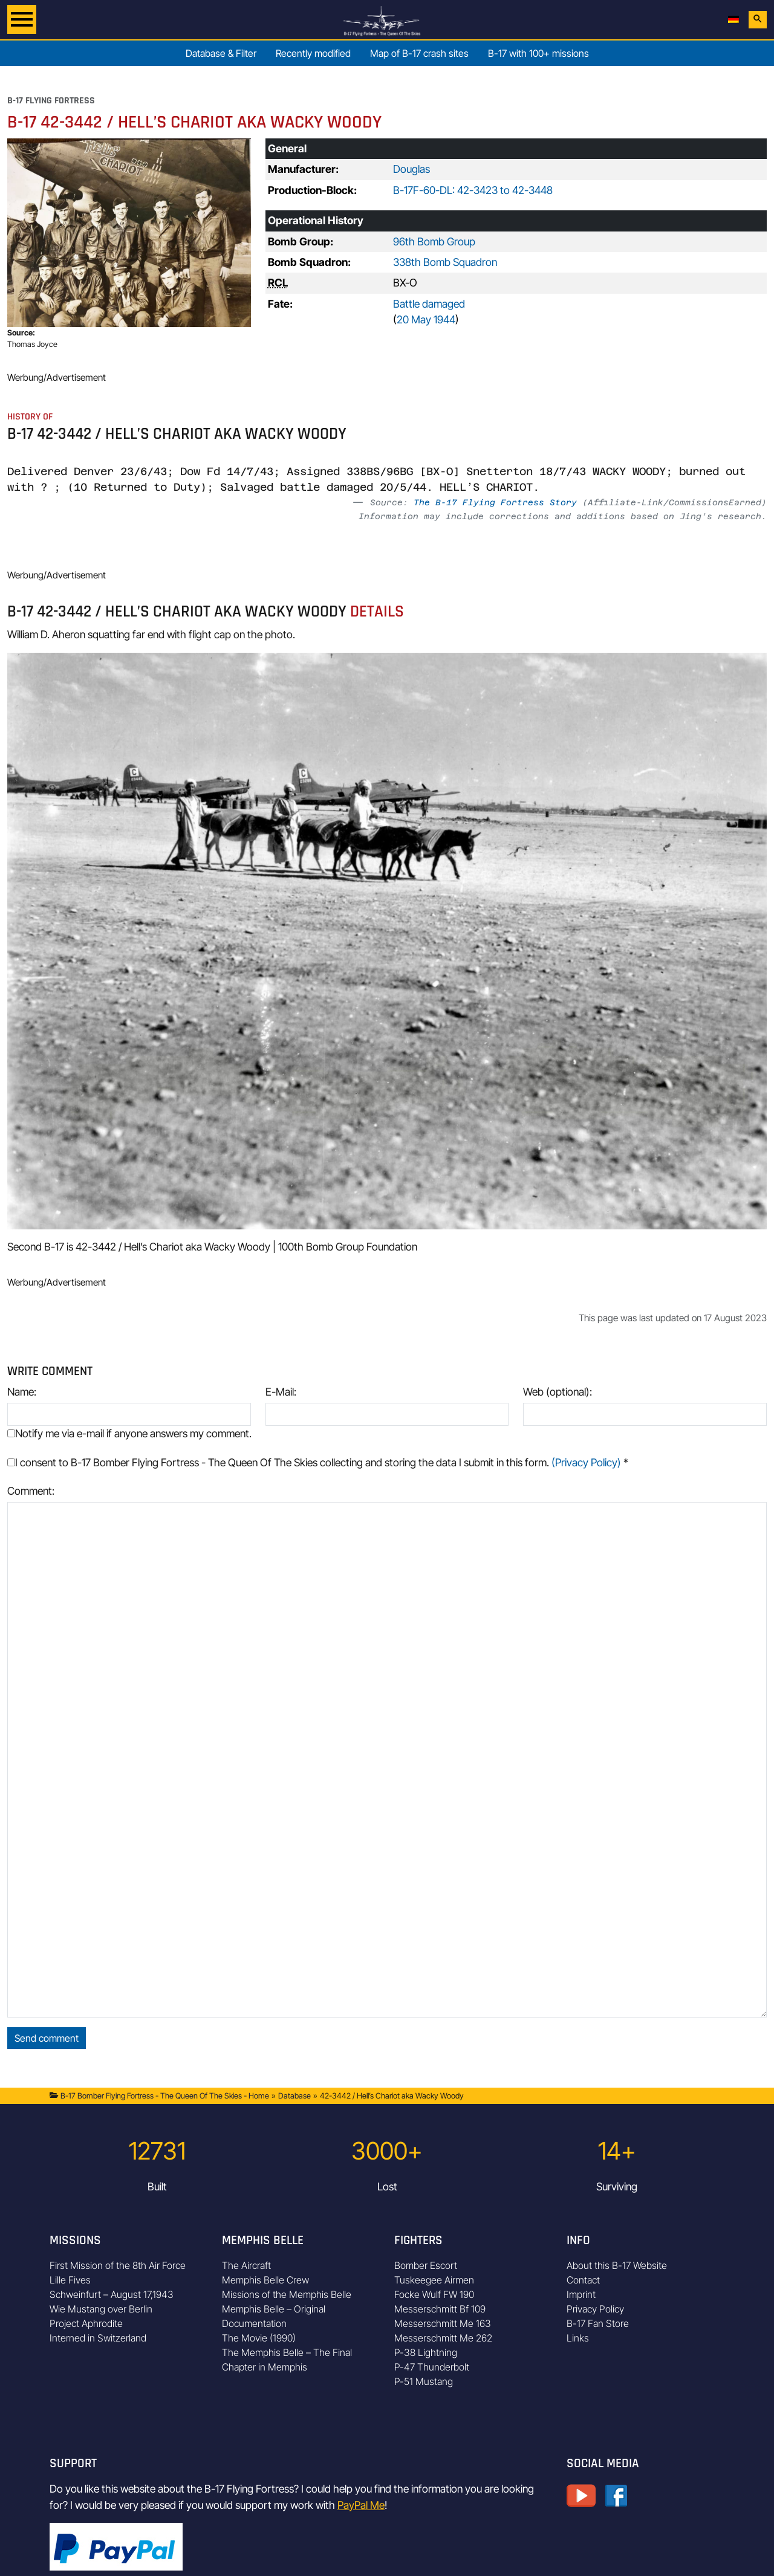 Image resolution: width=774 pixels, height=2576 pixels. I want to click on Lille Fives, so click(70, 2280).